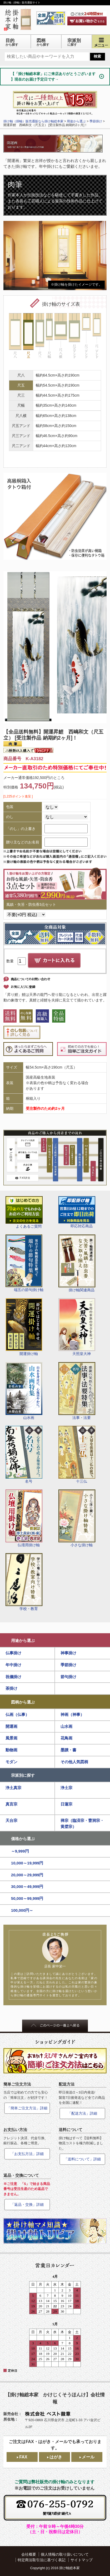 Image resolution: width=110 pixels, height=2576 pixels. What do you see at coordinates (11, 1738) in the screenshot?
I see `風景画` at bounding box center [11, 1738].